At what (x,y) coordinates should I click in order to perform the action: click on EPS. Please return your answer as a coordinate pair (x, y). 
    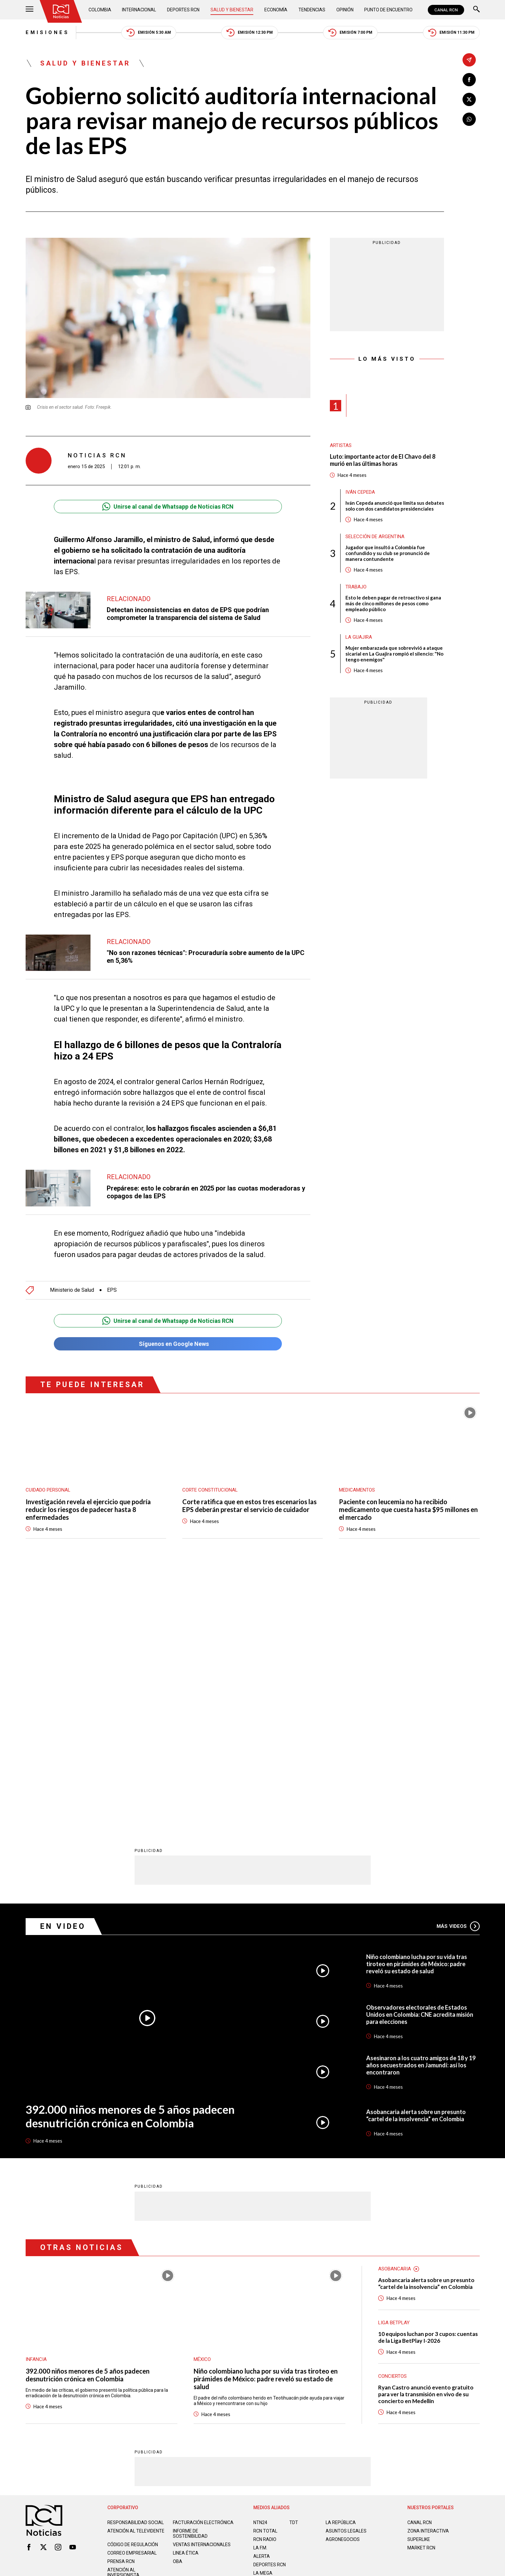
    Looking at the image, I should click on (112, 1287).